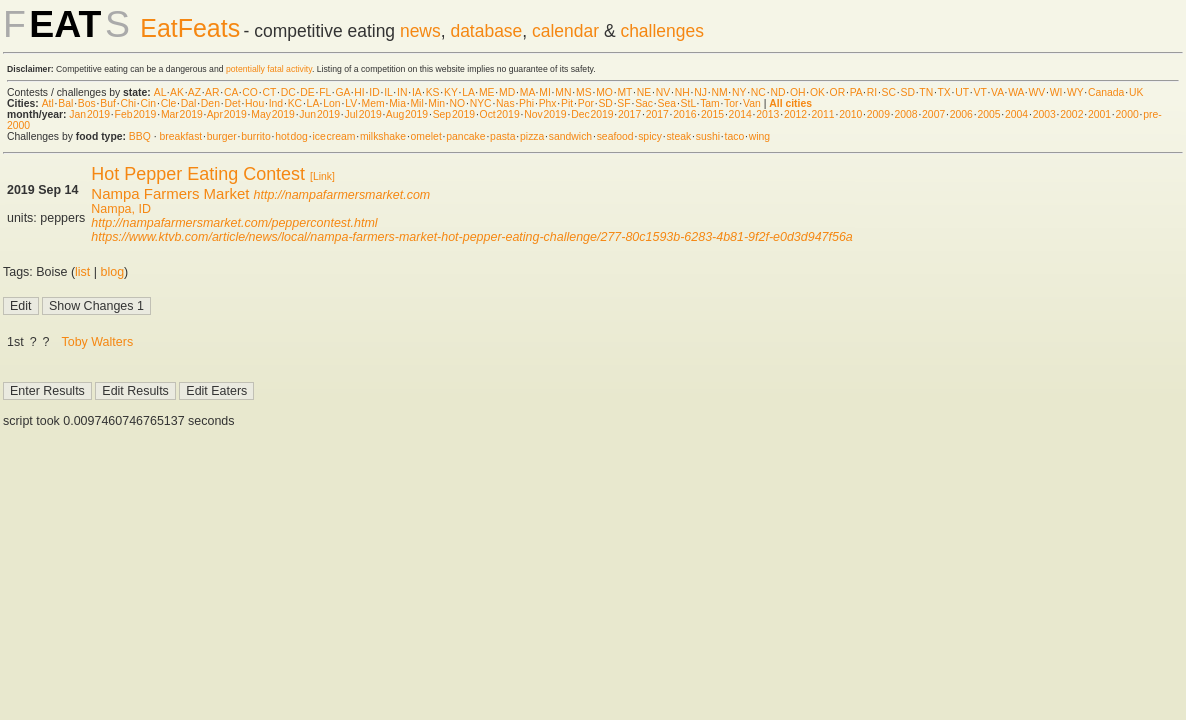 This screenshot has height=720, width=1186. Describe the element at coordinates (878, 114) in the screenshot. I see `2009` at that location.